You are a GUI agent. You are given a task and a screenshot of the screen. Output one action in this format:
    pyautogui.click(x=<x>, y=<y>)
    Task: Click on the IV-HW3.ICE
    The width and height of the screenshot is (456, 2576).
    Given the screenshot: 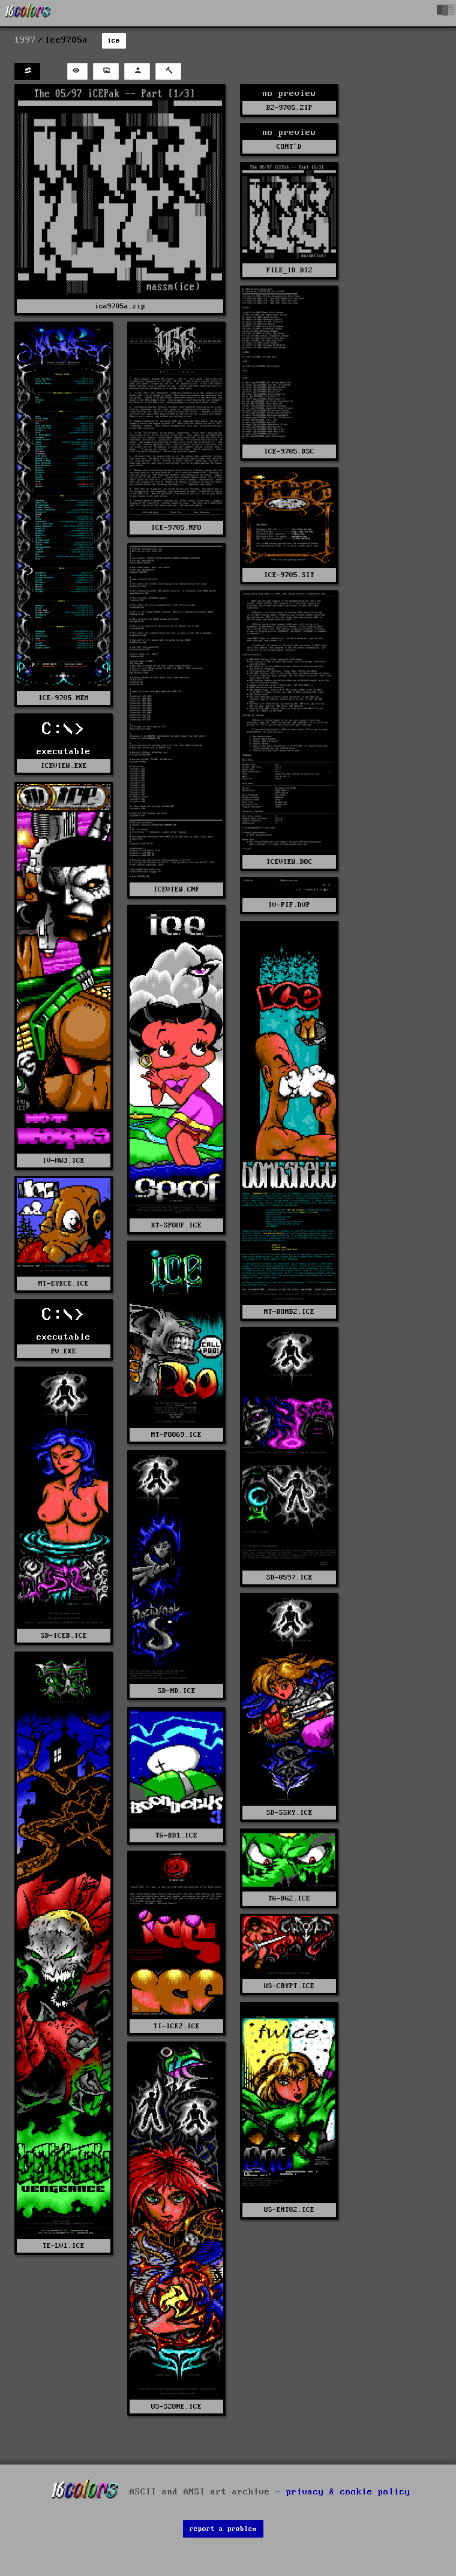 What is the action you would take?
    pyautogui.click(x=64, y=1160)
    